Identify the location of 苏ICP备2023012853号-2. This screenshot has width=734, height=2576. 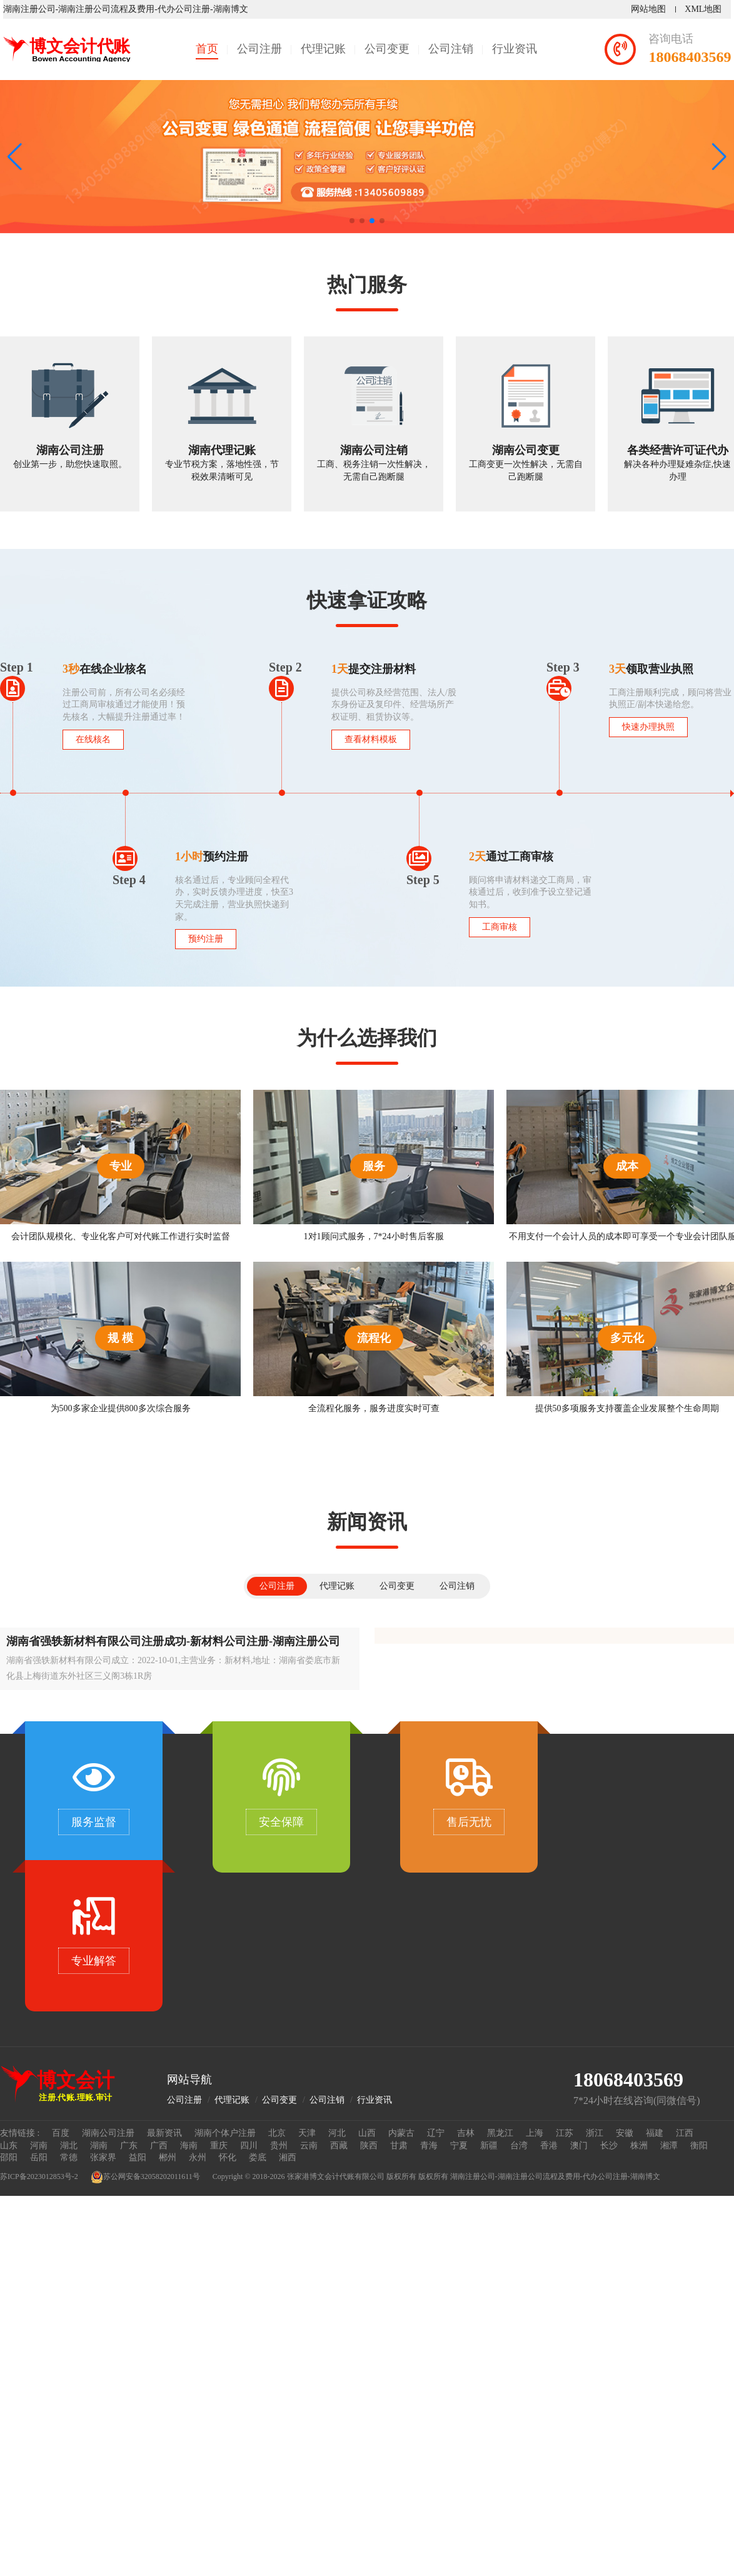
(39, 2176).